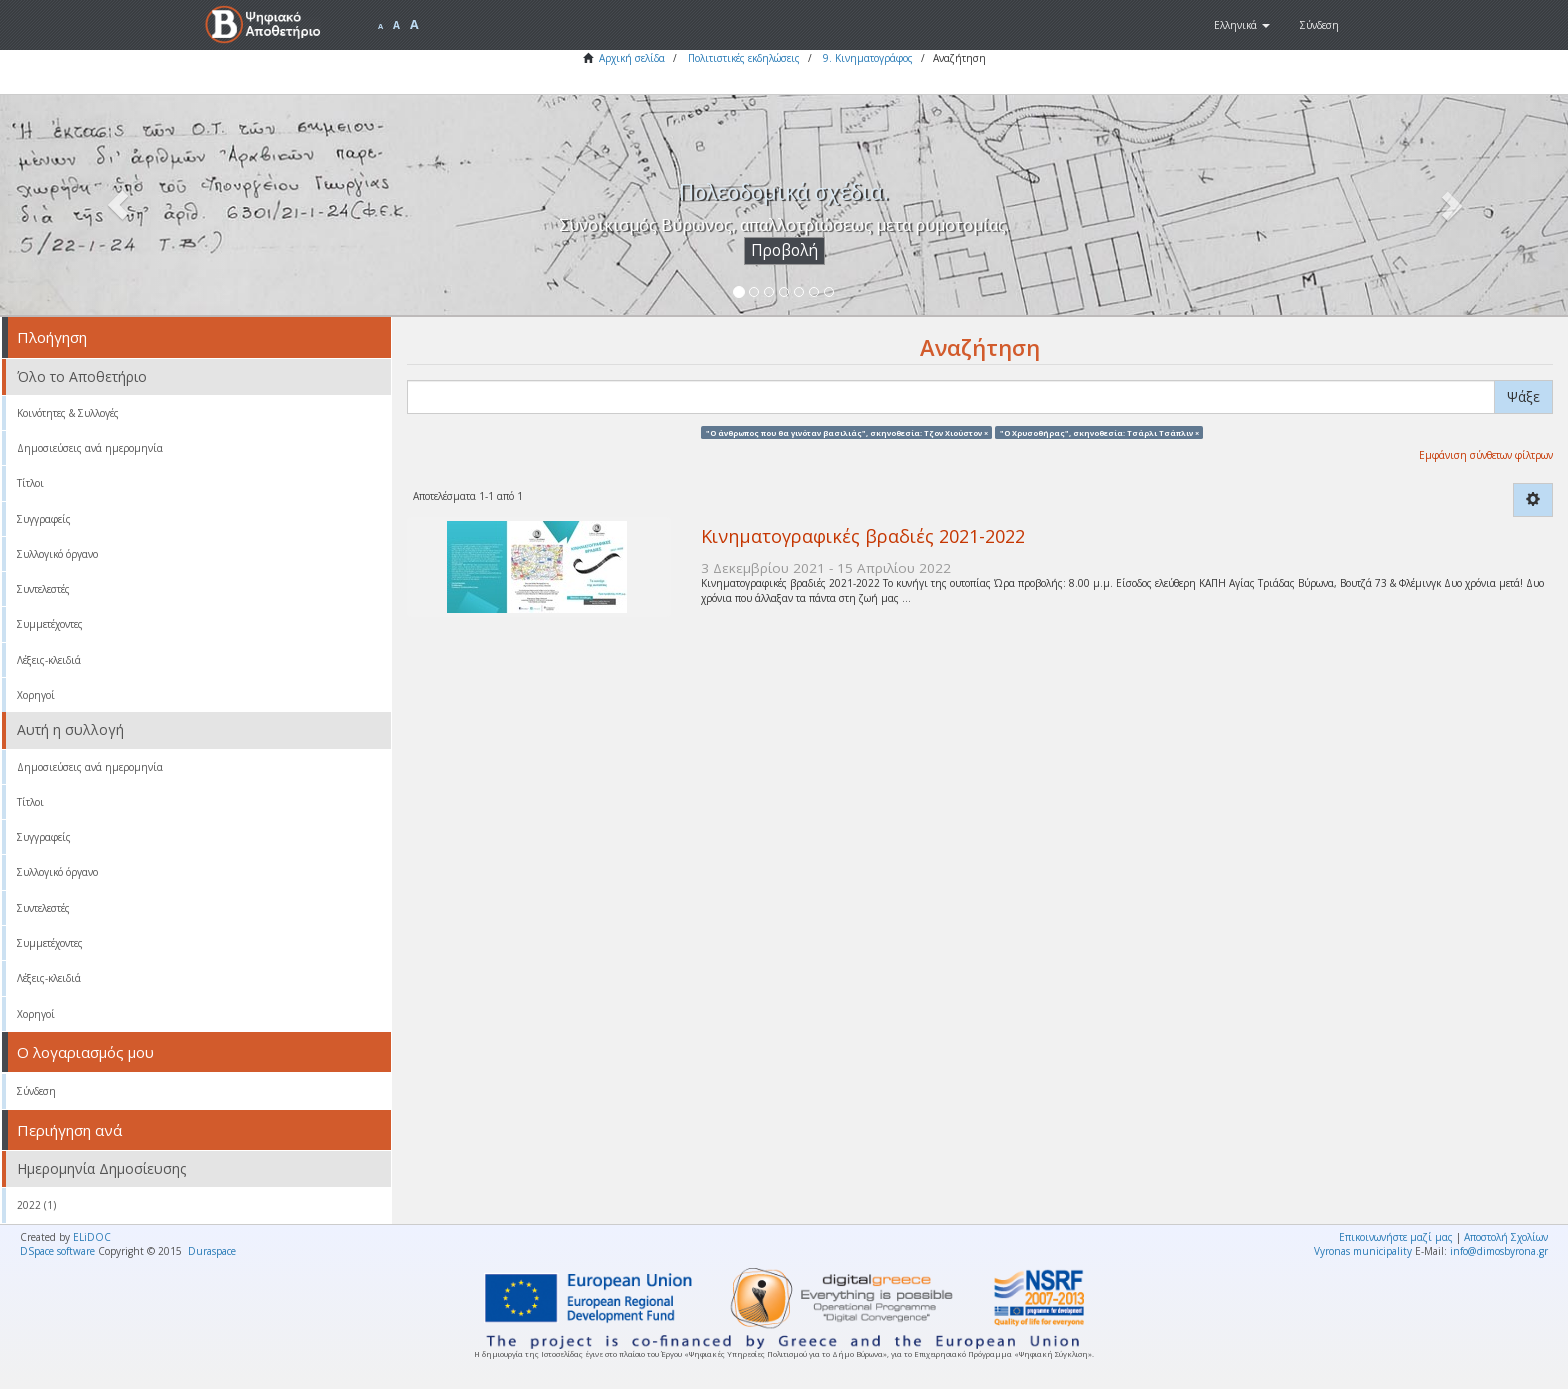 The height and width of the screenshot is (1389, 1568). Describe the element at coordinates (30, 483) in the screenshot. I see `Τίτλοι` at that location.